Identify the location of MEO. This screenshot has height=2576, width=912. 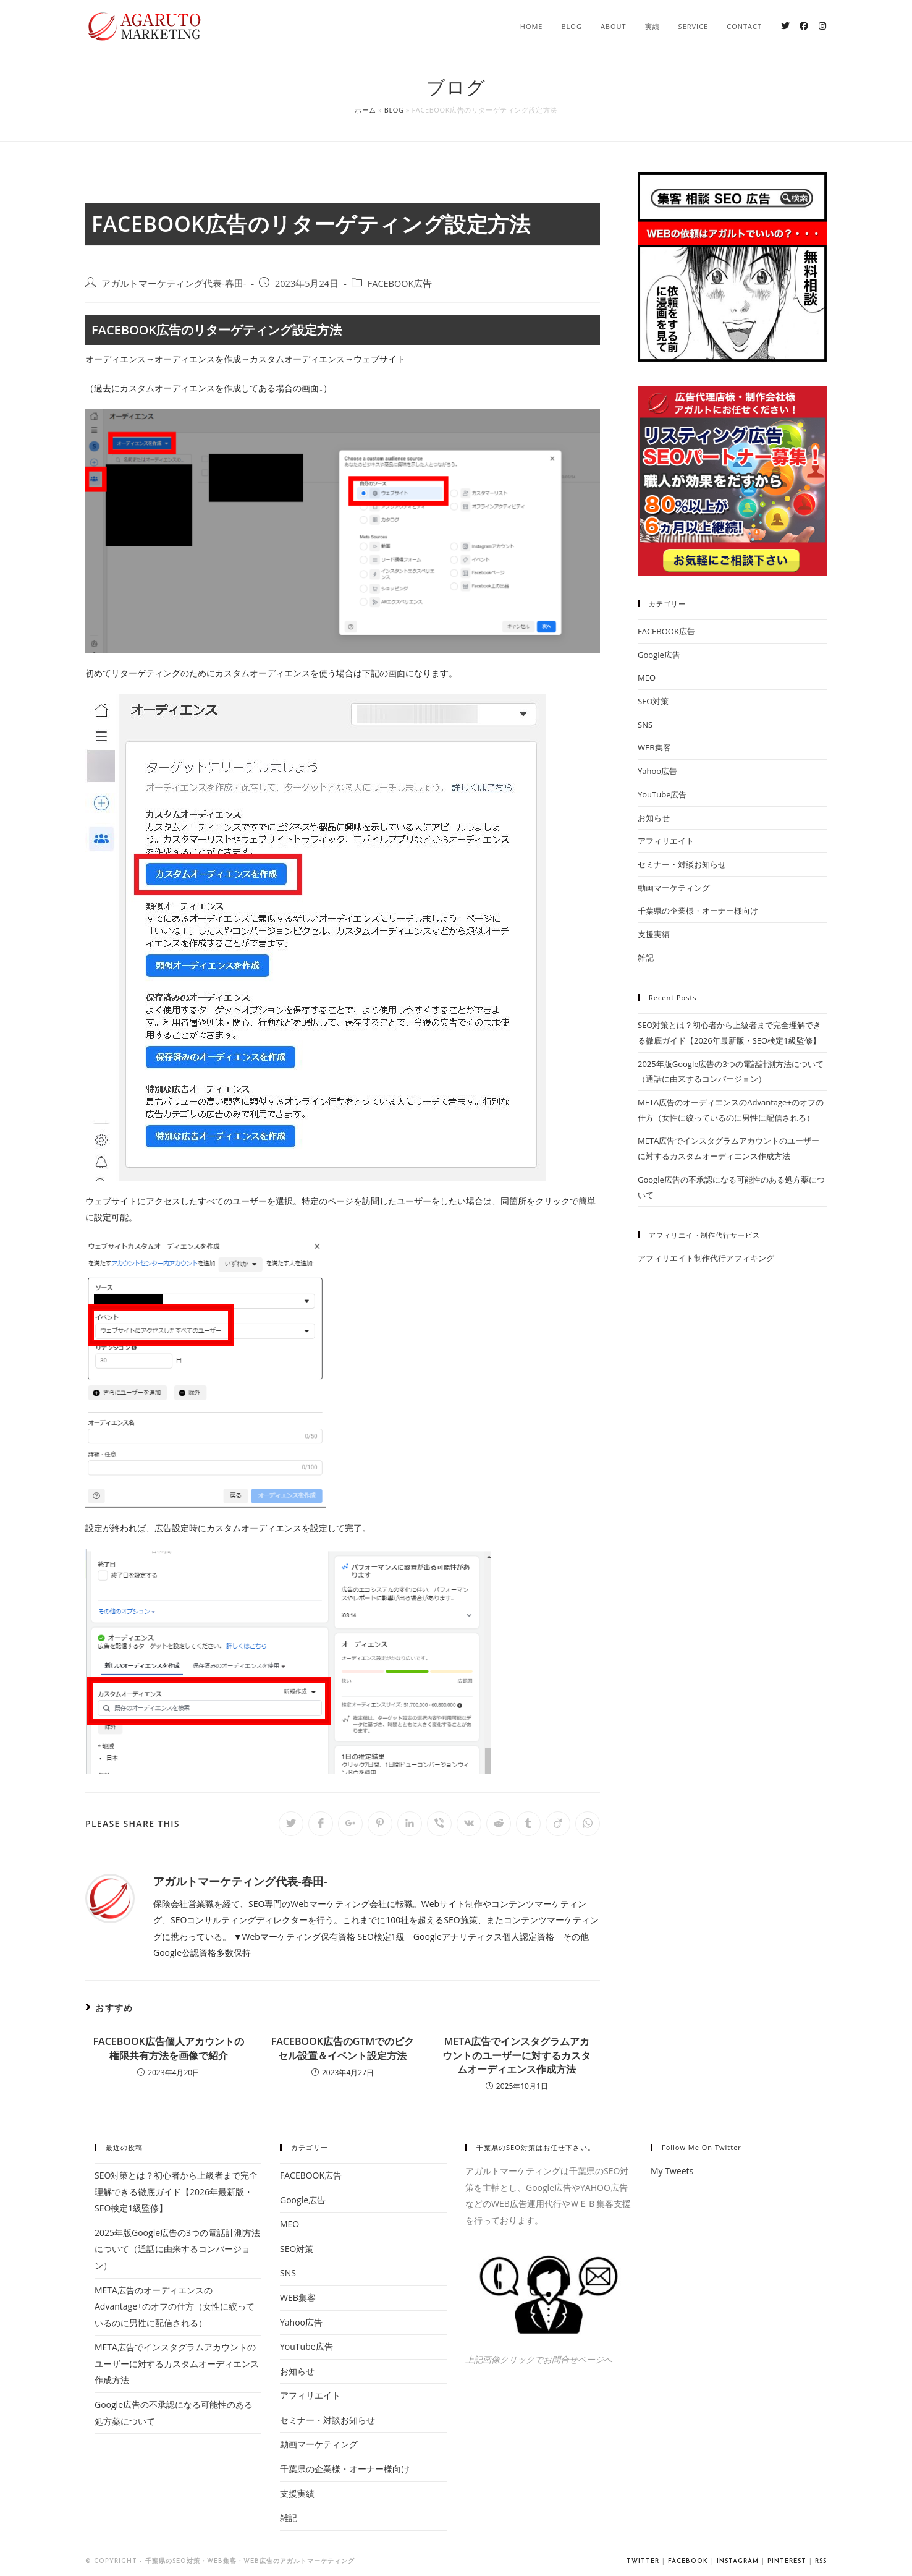
(647, 677).